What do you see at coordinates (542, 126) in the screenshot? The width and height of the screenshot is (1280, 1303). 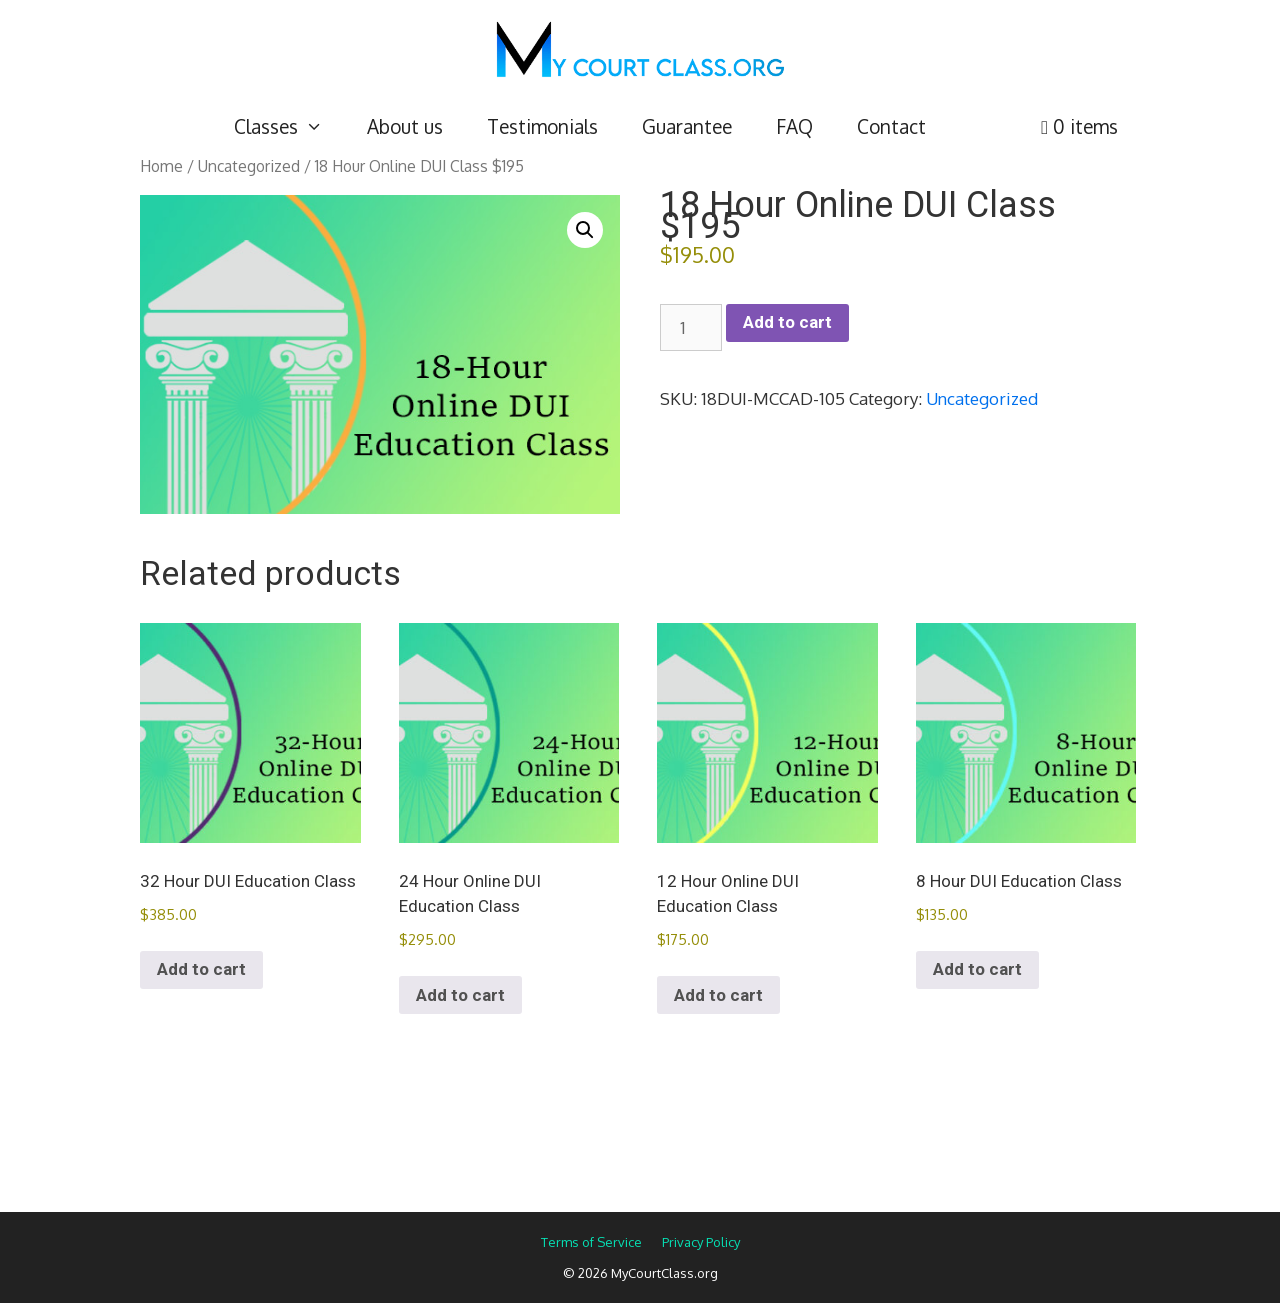 I see `Testimonials` at bounding box center [542, 126].